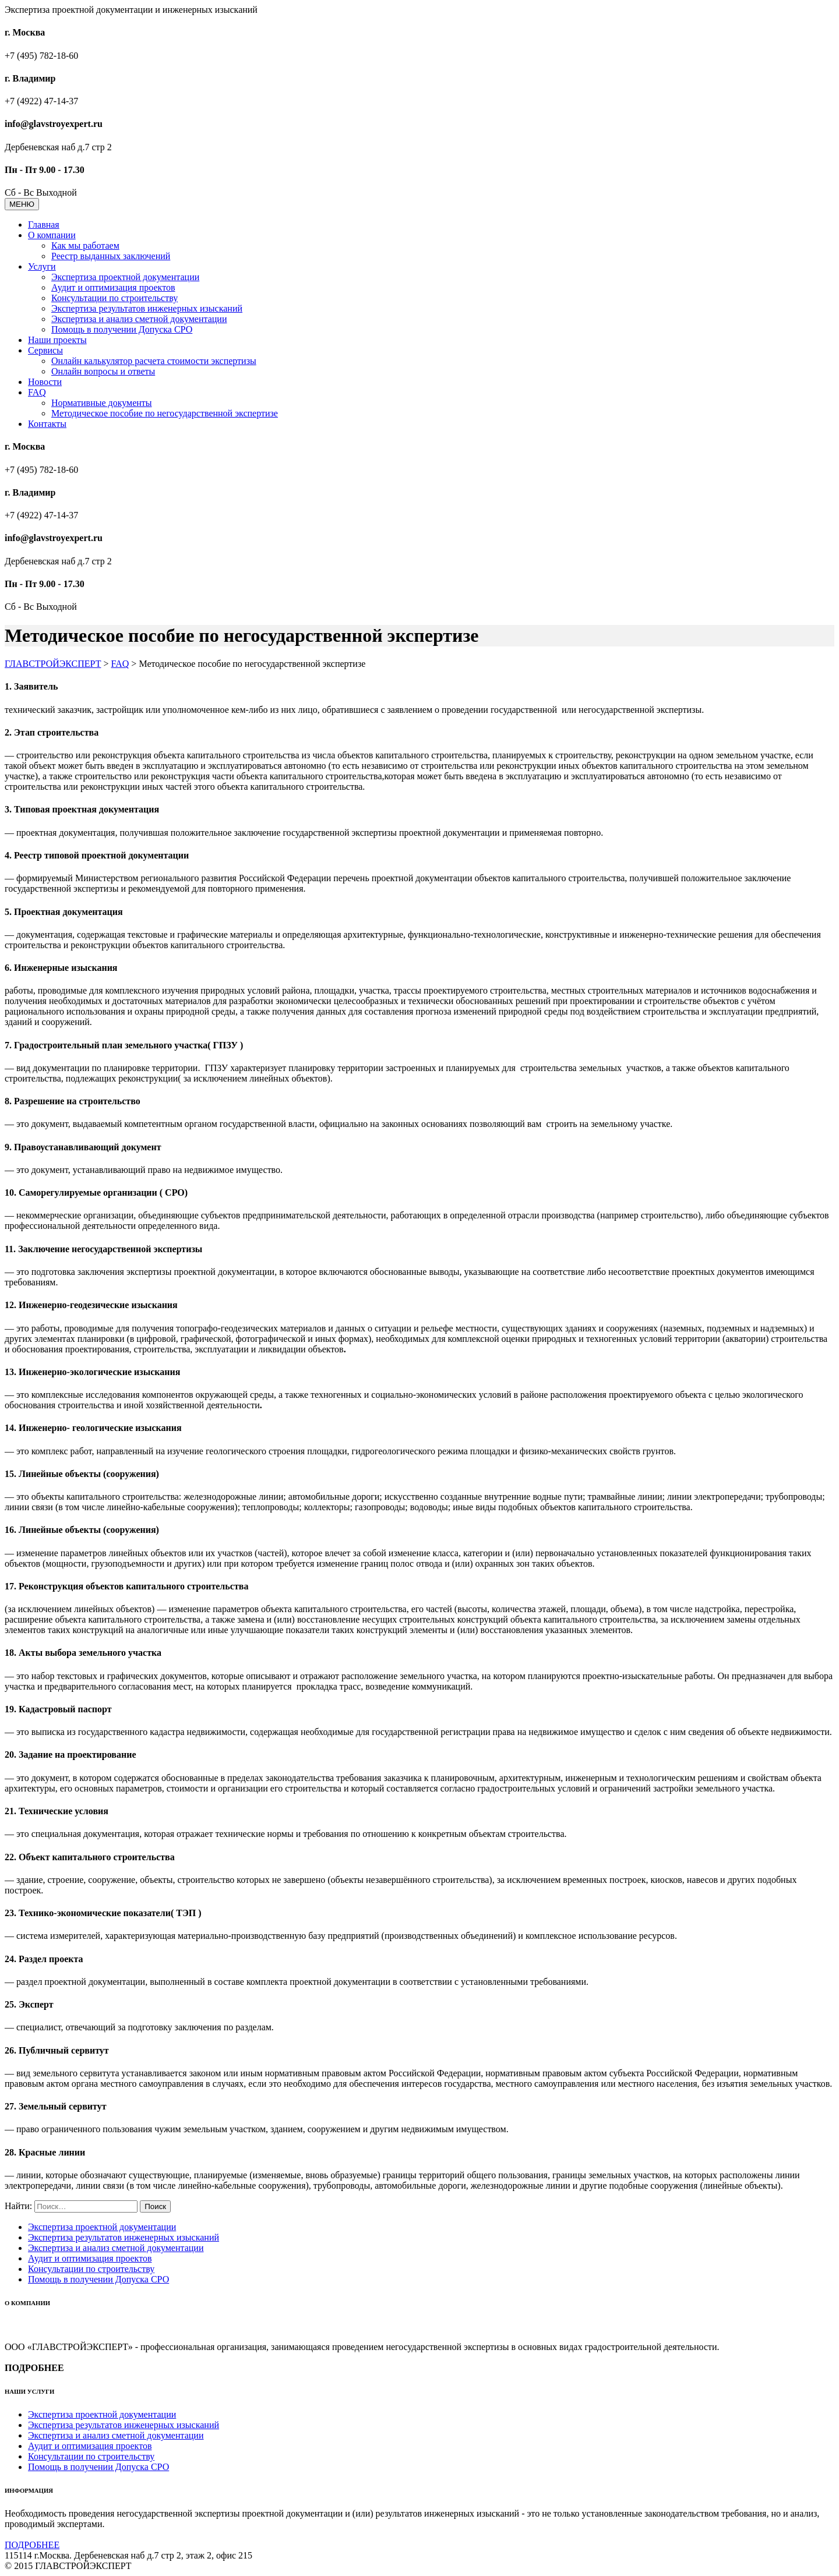 The width and height of the screenshot is (839, 2576). What do you see at coordinates (153, 361) in the screenshot?
I see `Онлайн калькулятор расчета стоимости экспертизы` at bounding box center [153, 361].